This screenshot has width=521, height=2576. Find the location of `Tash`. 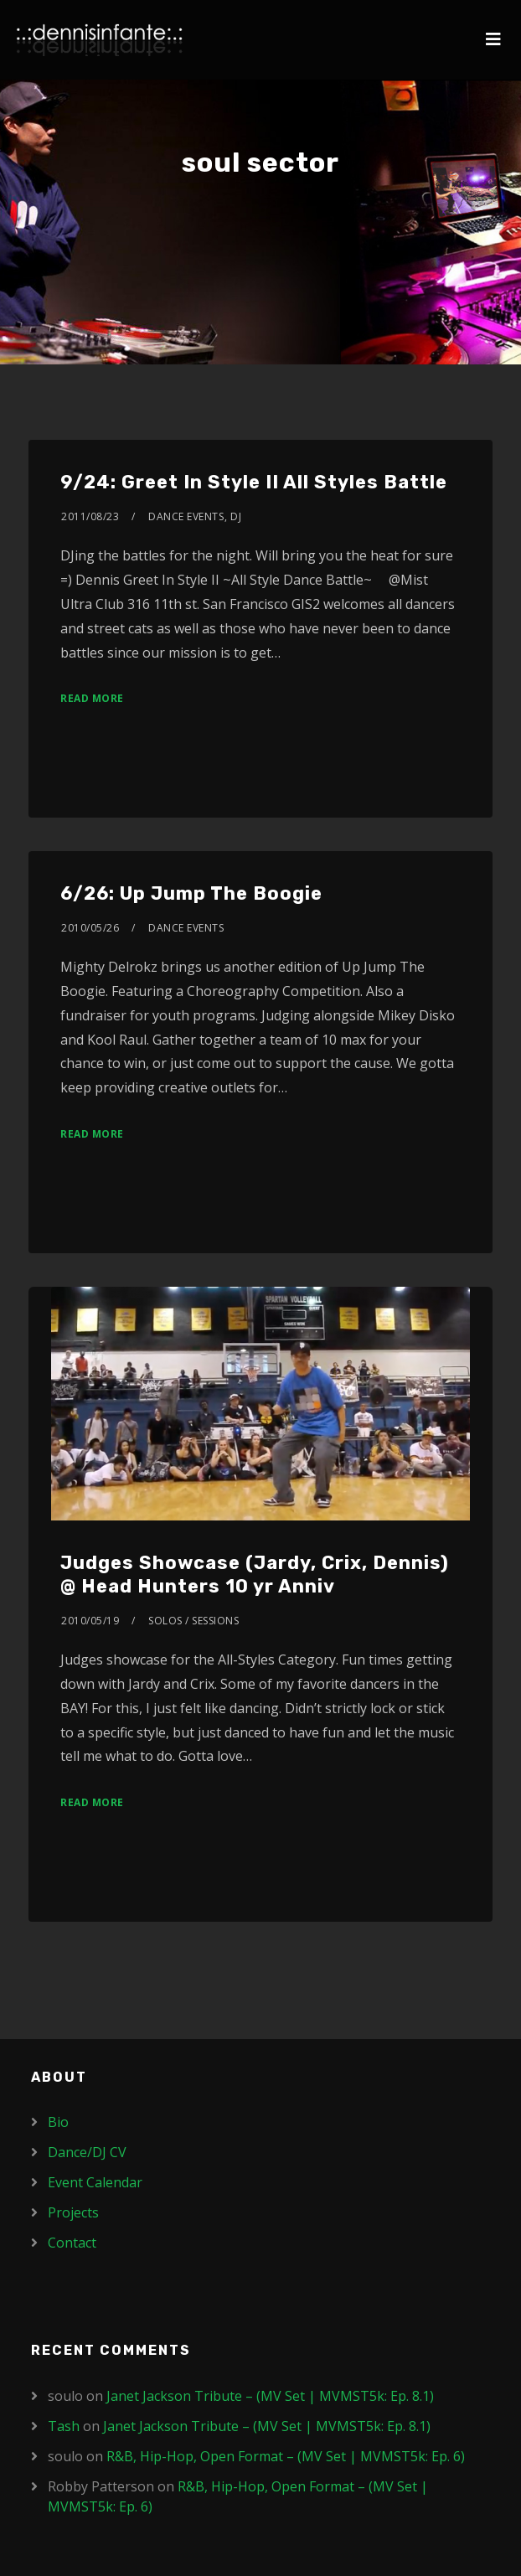

Tash is located at coordinates (64, 2426).